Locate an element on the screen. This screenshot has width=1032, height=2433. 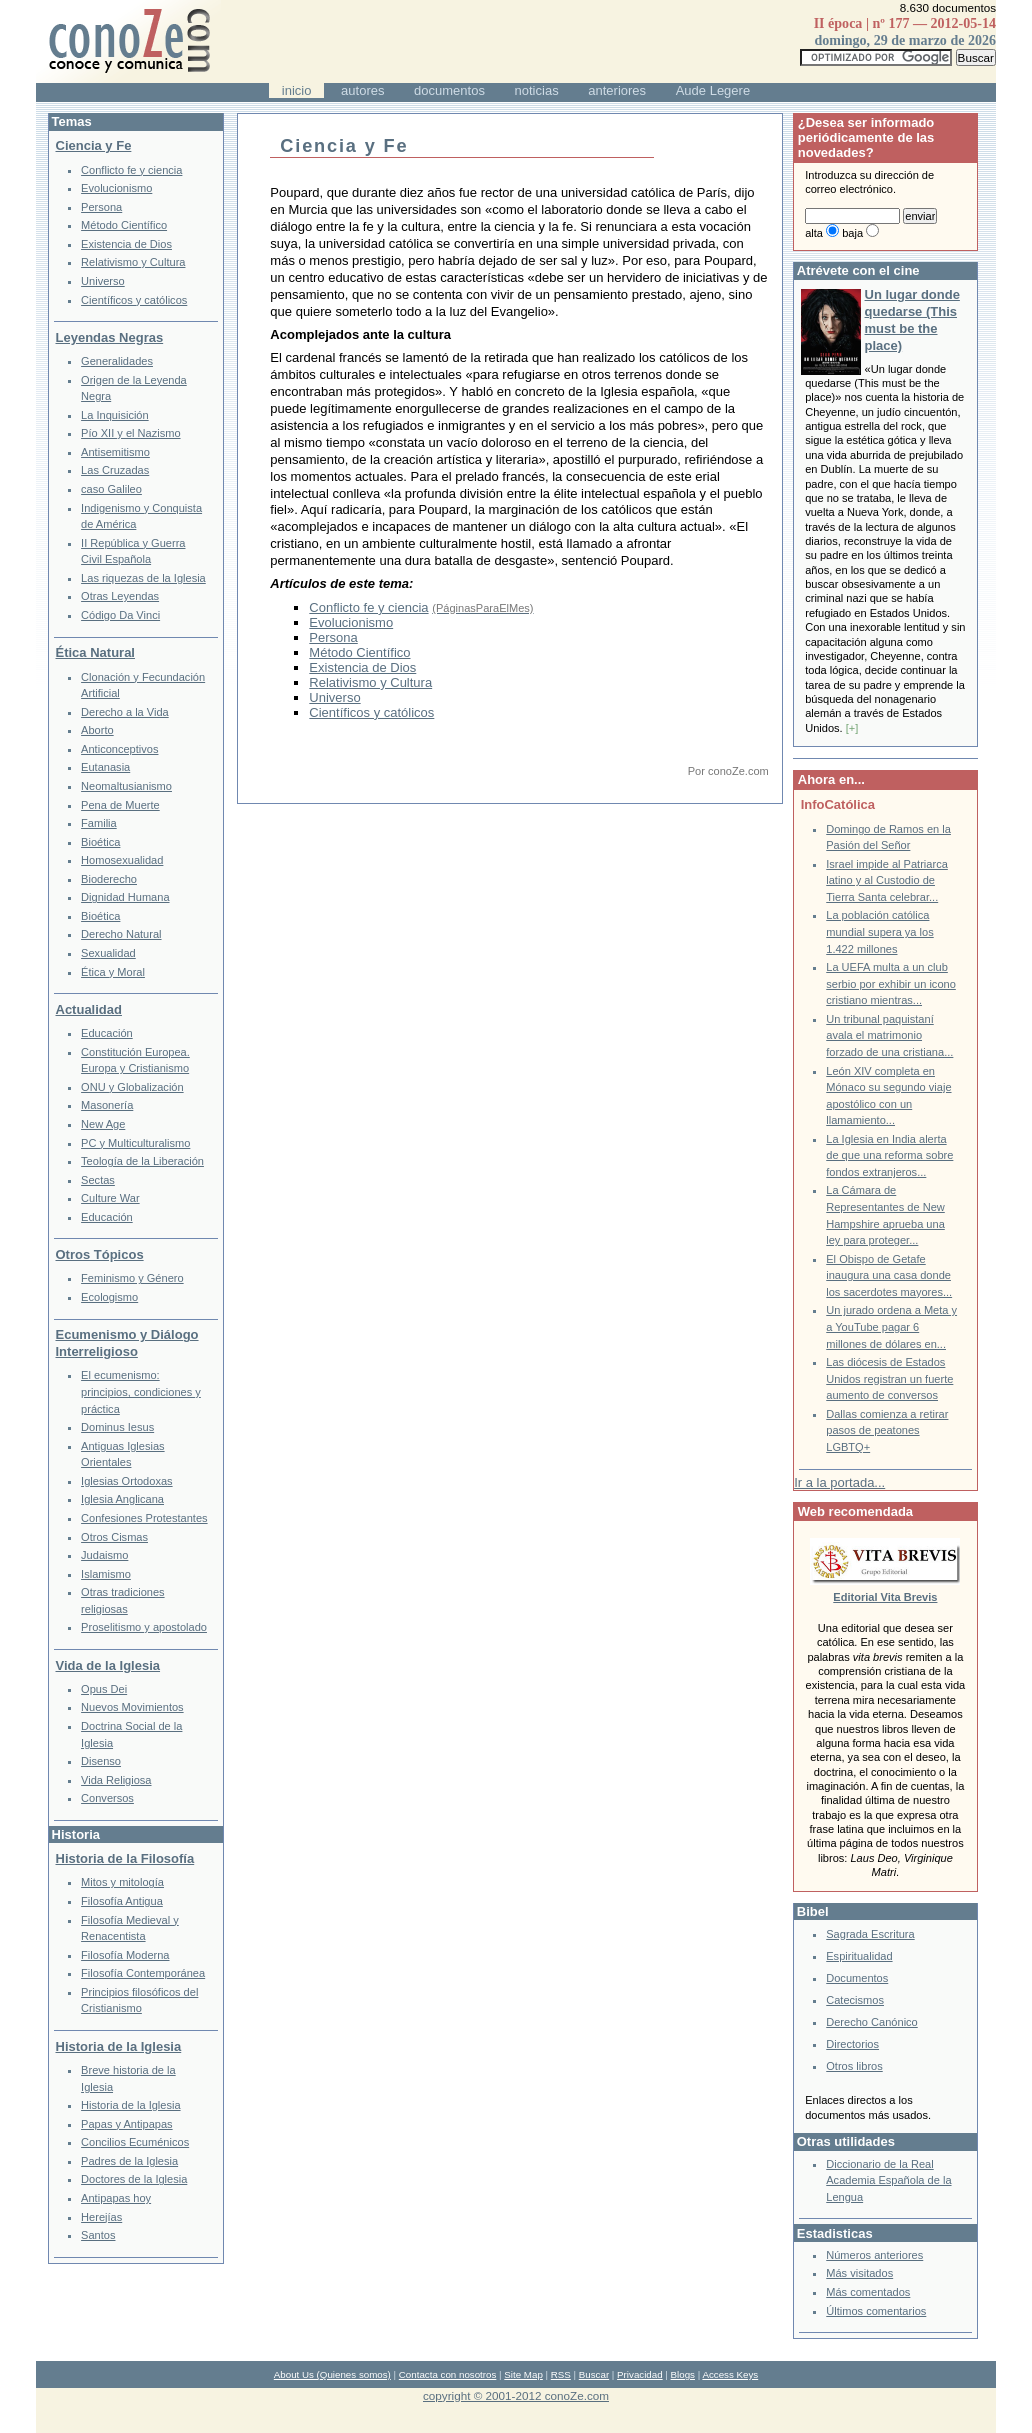
Blogs is located at coordinates (683, 2374).